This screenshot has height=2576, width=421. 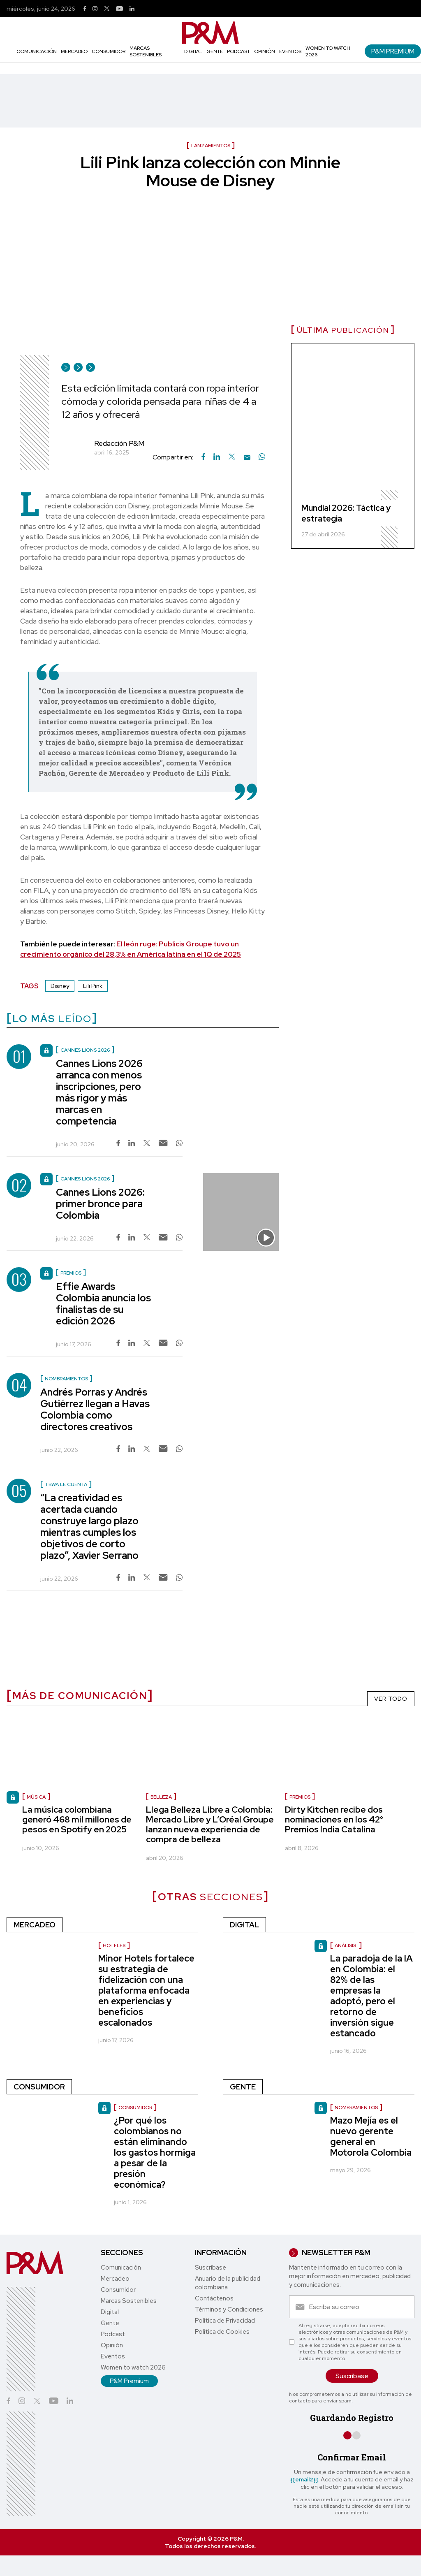 I want to click on Política de Privacidad, so click(x=225, y=2320).